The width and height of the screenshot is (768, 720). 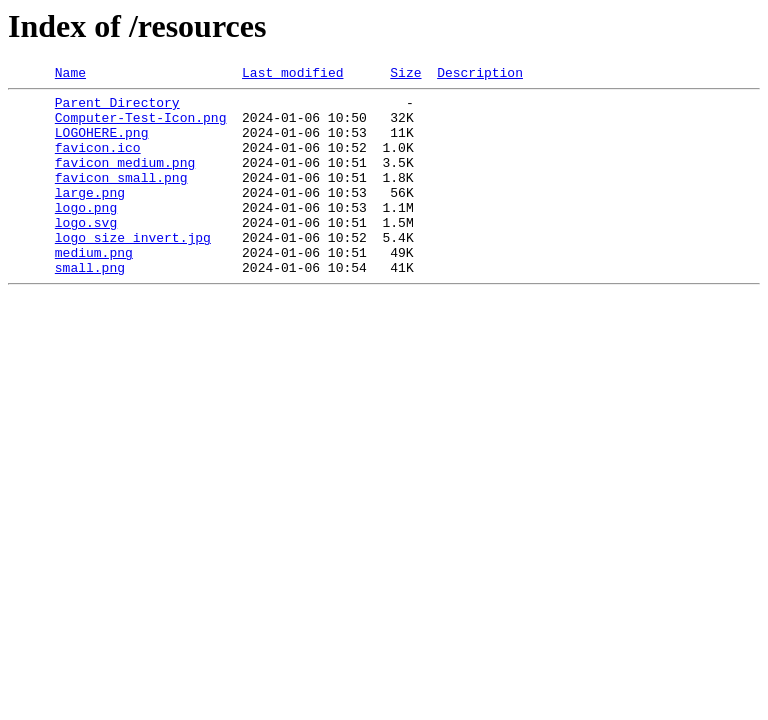 I want to click on Description, so click(x=480, y=75).